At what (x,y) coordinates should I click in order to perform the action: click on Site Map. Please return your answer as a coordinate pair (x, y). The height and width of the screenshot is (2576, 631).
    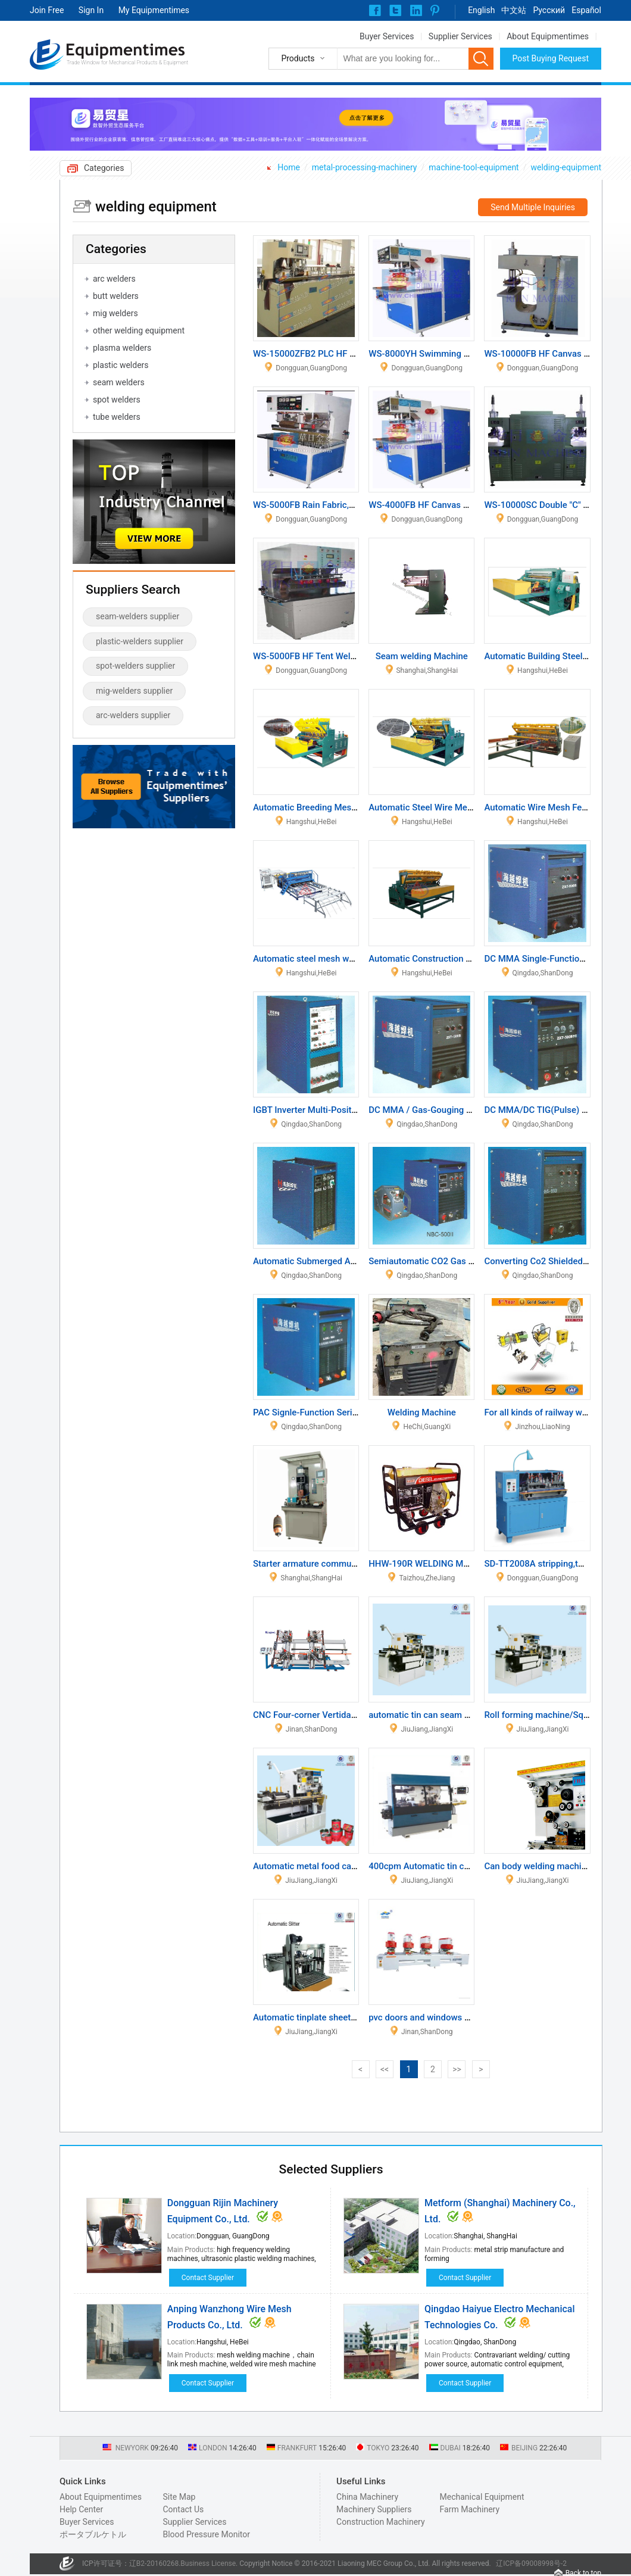
    Looking at the image, I should click on (179, 2497).